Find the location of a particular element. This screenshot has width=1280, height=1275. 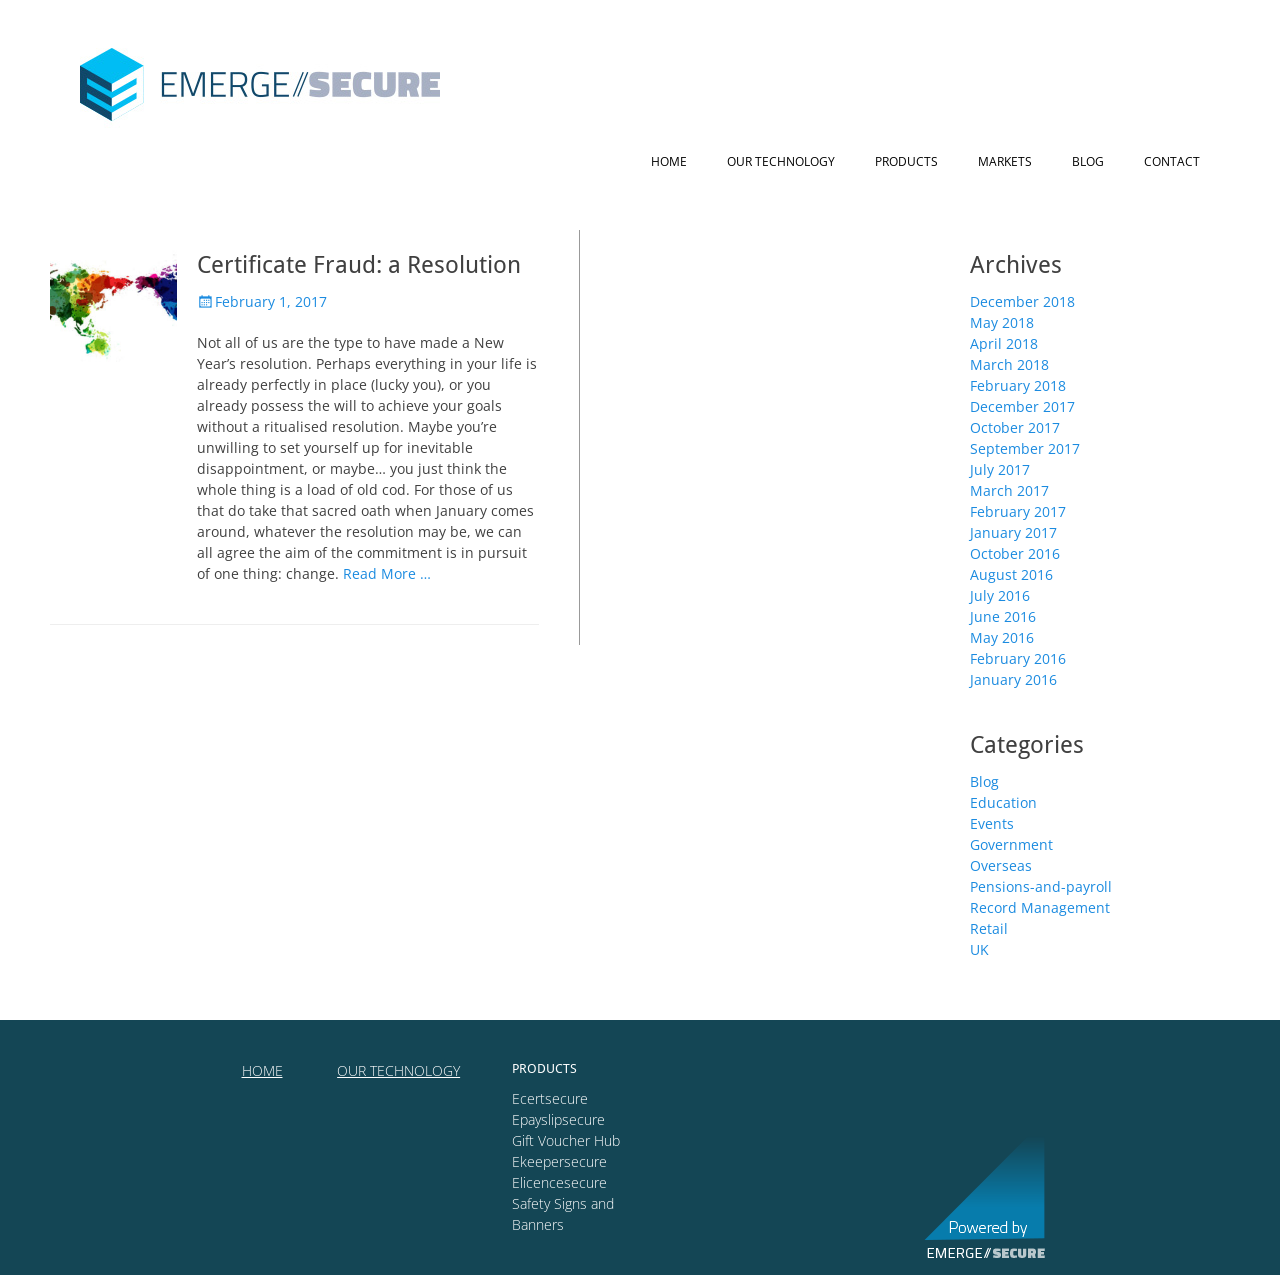

OUR TECHNOLOGY is located at coordinates (398, 1070).